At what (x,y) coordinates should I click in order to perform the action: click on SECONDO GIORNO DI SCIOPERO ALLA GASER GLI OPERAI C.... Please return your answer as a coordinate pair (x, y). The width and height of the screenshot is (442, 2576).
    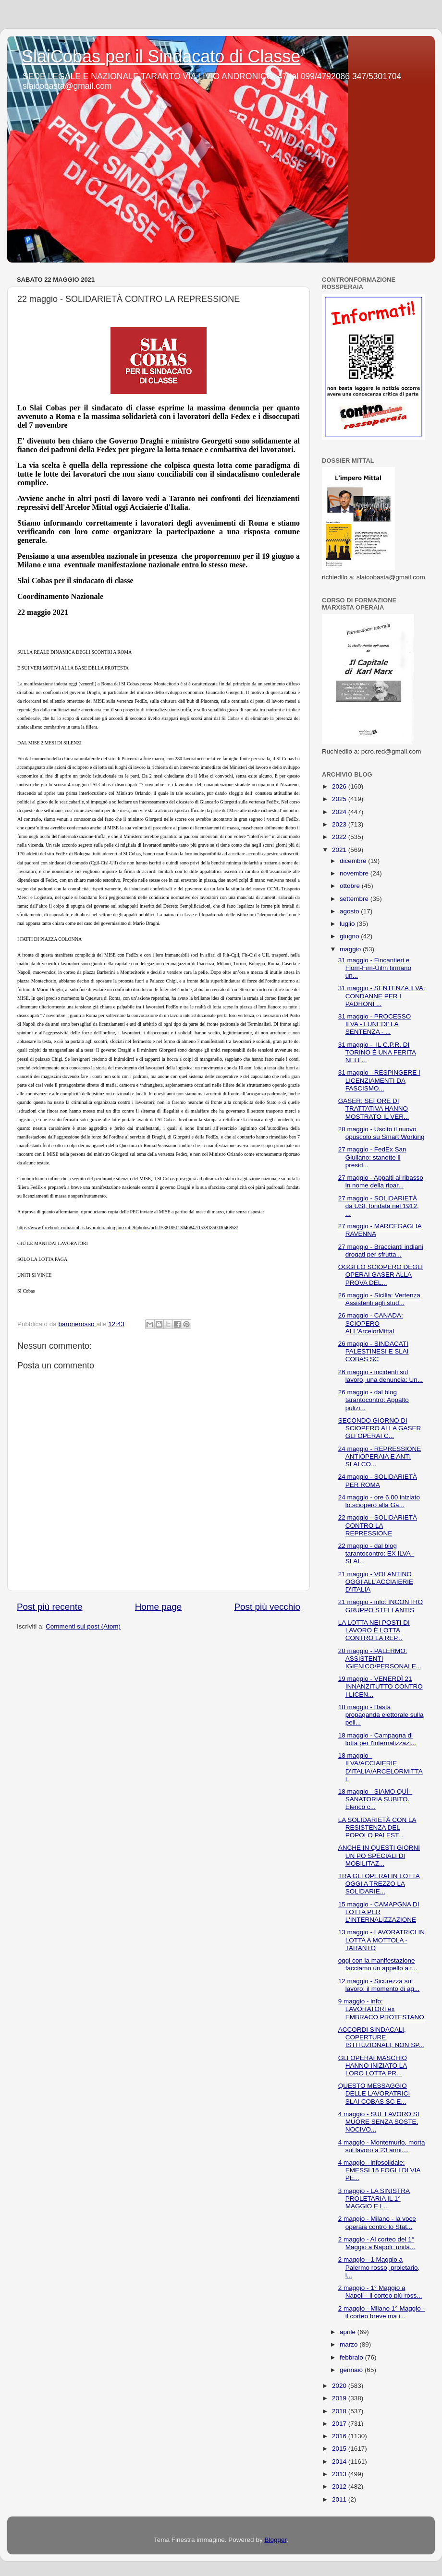
    Looking at the image, I should click on (379, 1428).